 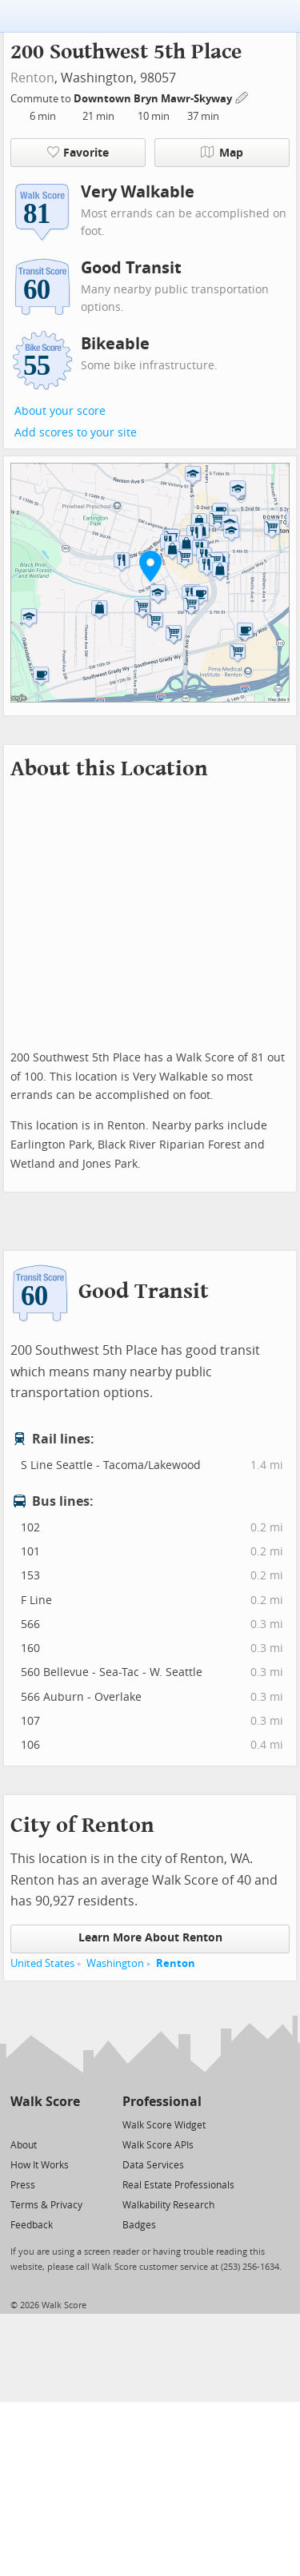 I want to click on [Email], so click(x=69, y=2124).